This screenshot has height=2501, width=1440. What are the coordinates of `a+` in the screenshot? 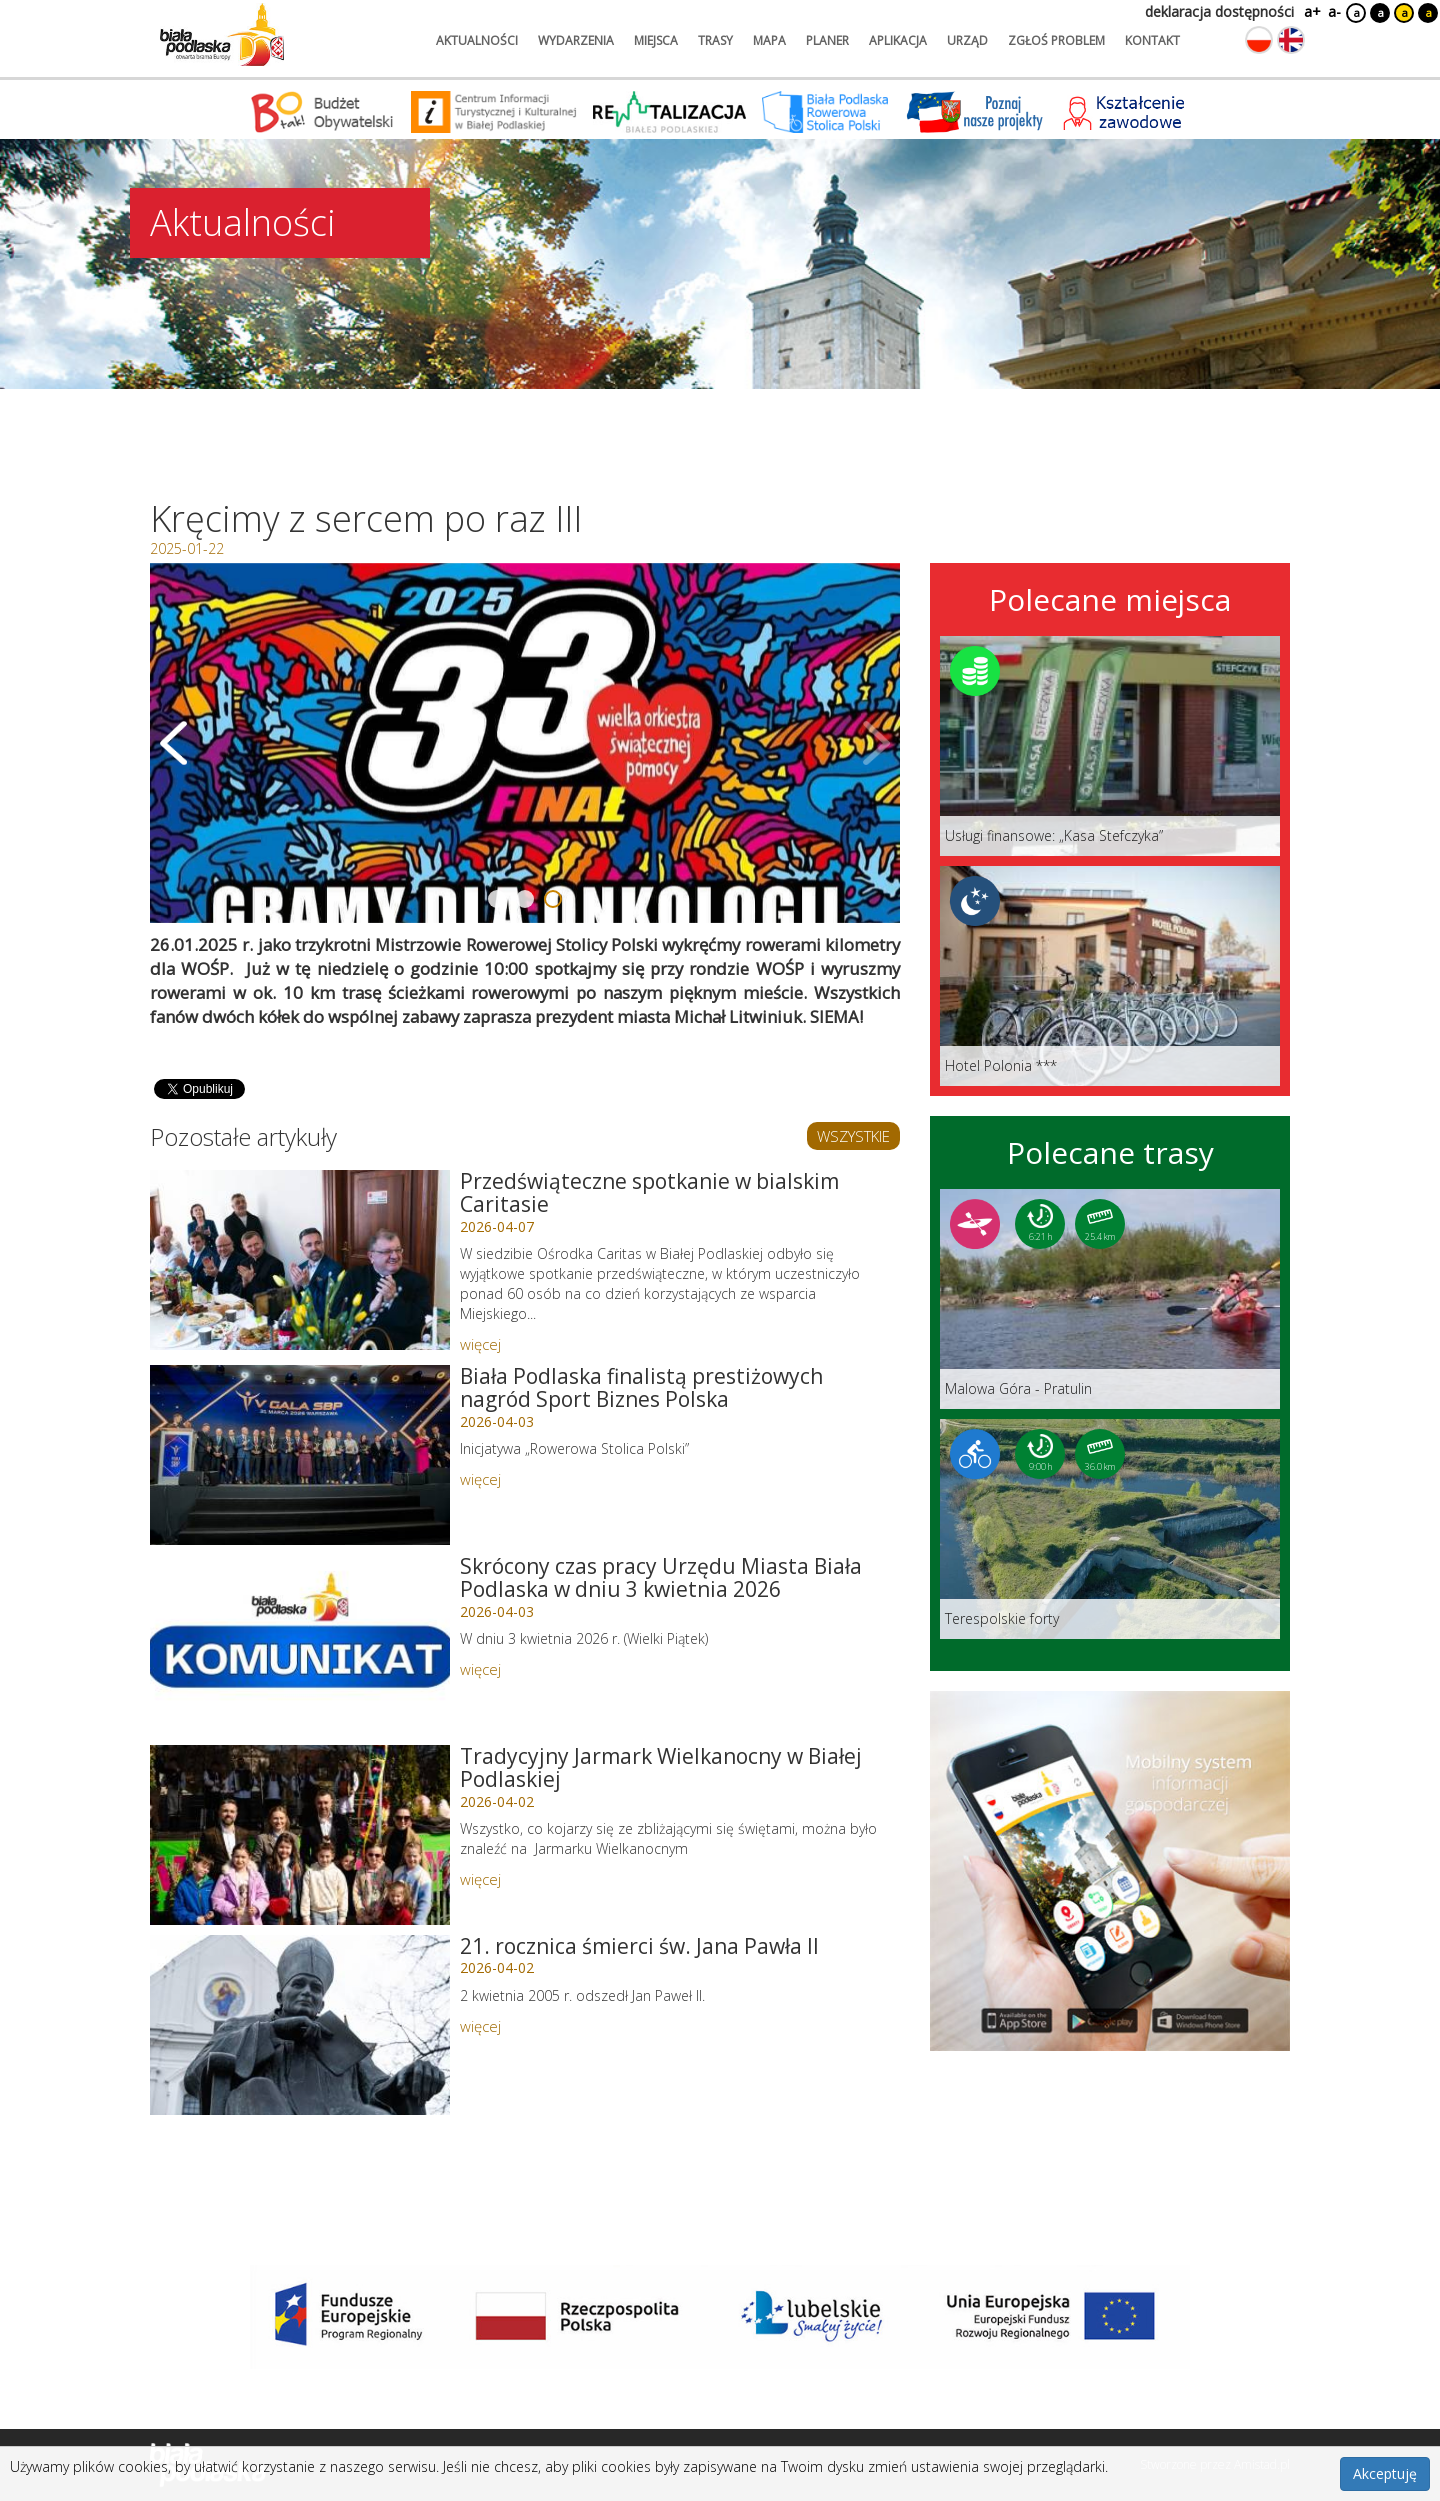 It's located at (1311, 11).